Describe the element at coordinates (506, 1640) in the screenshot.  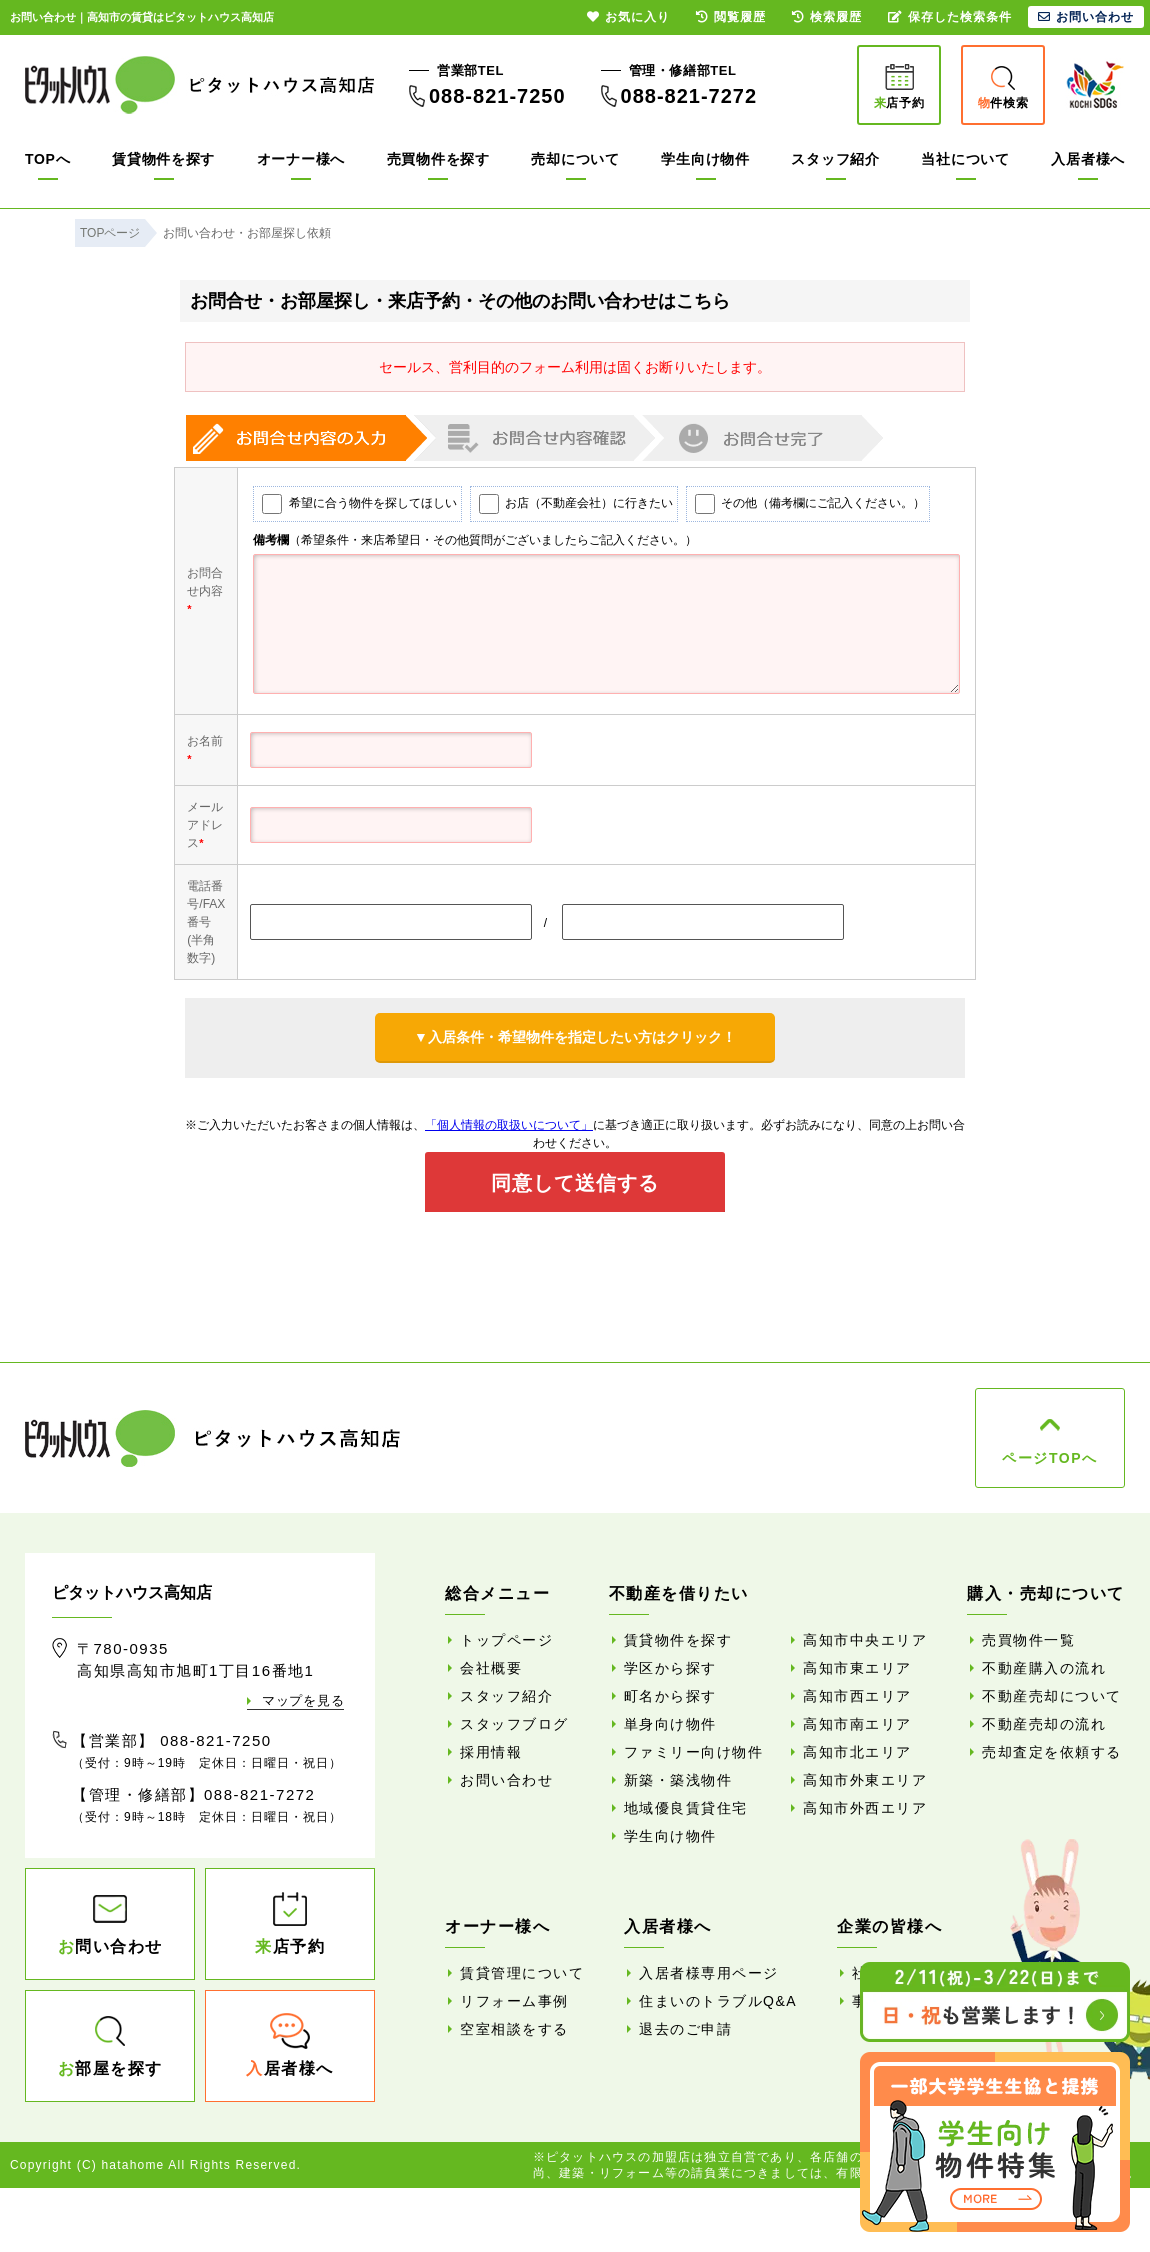
I see `トップページ` at that location.